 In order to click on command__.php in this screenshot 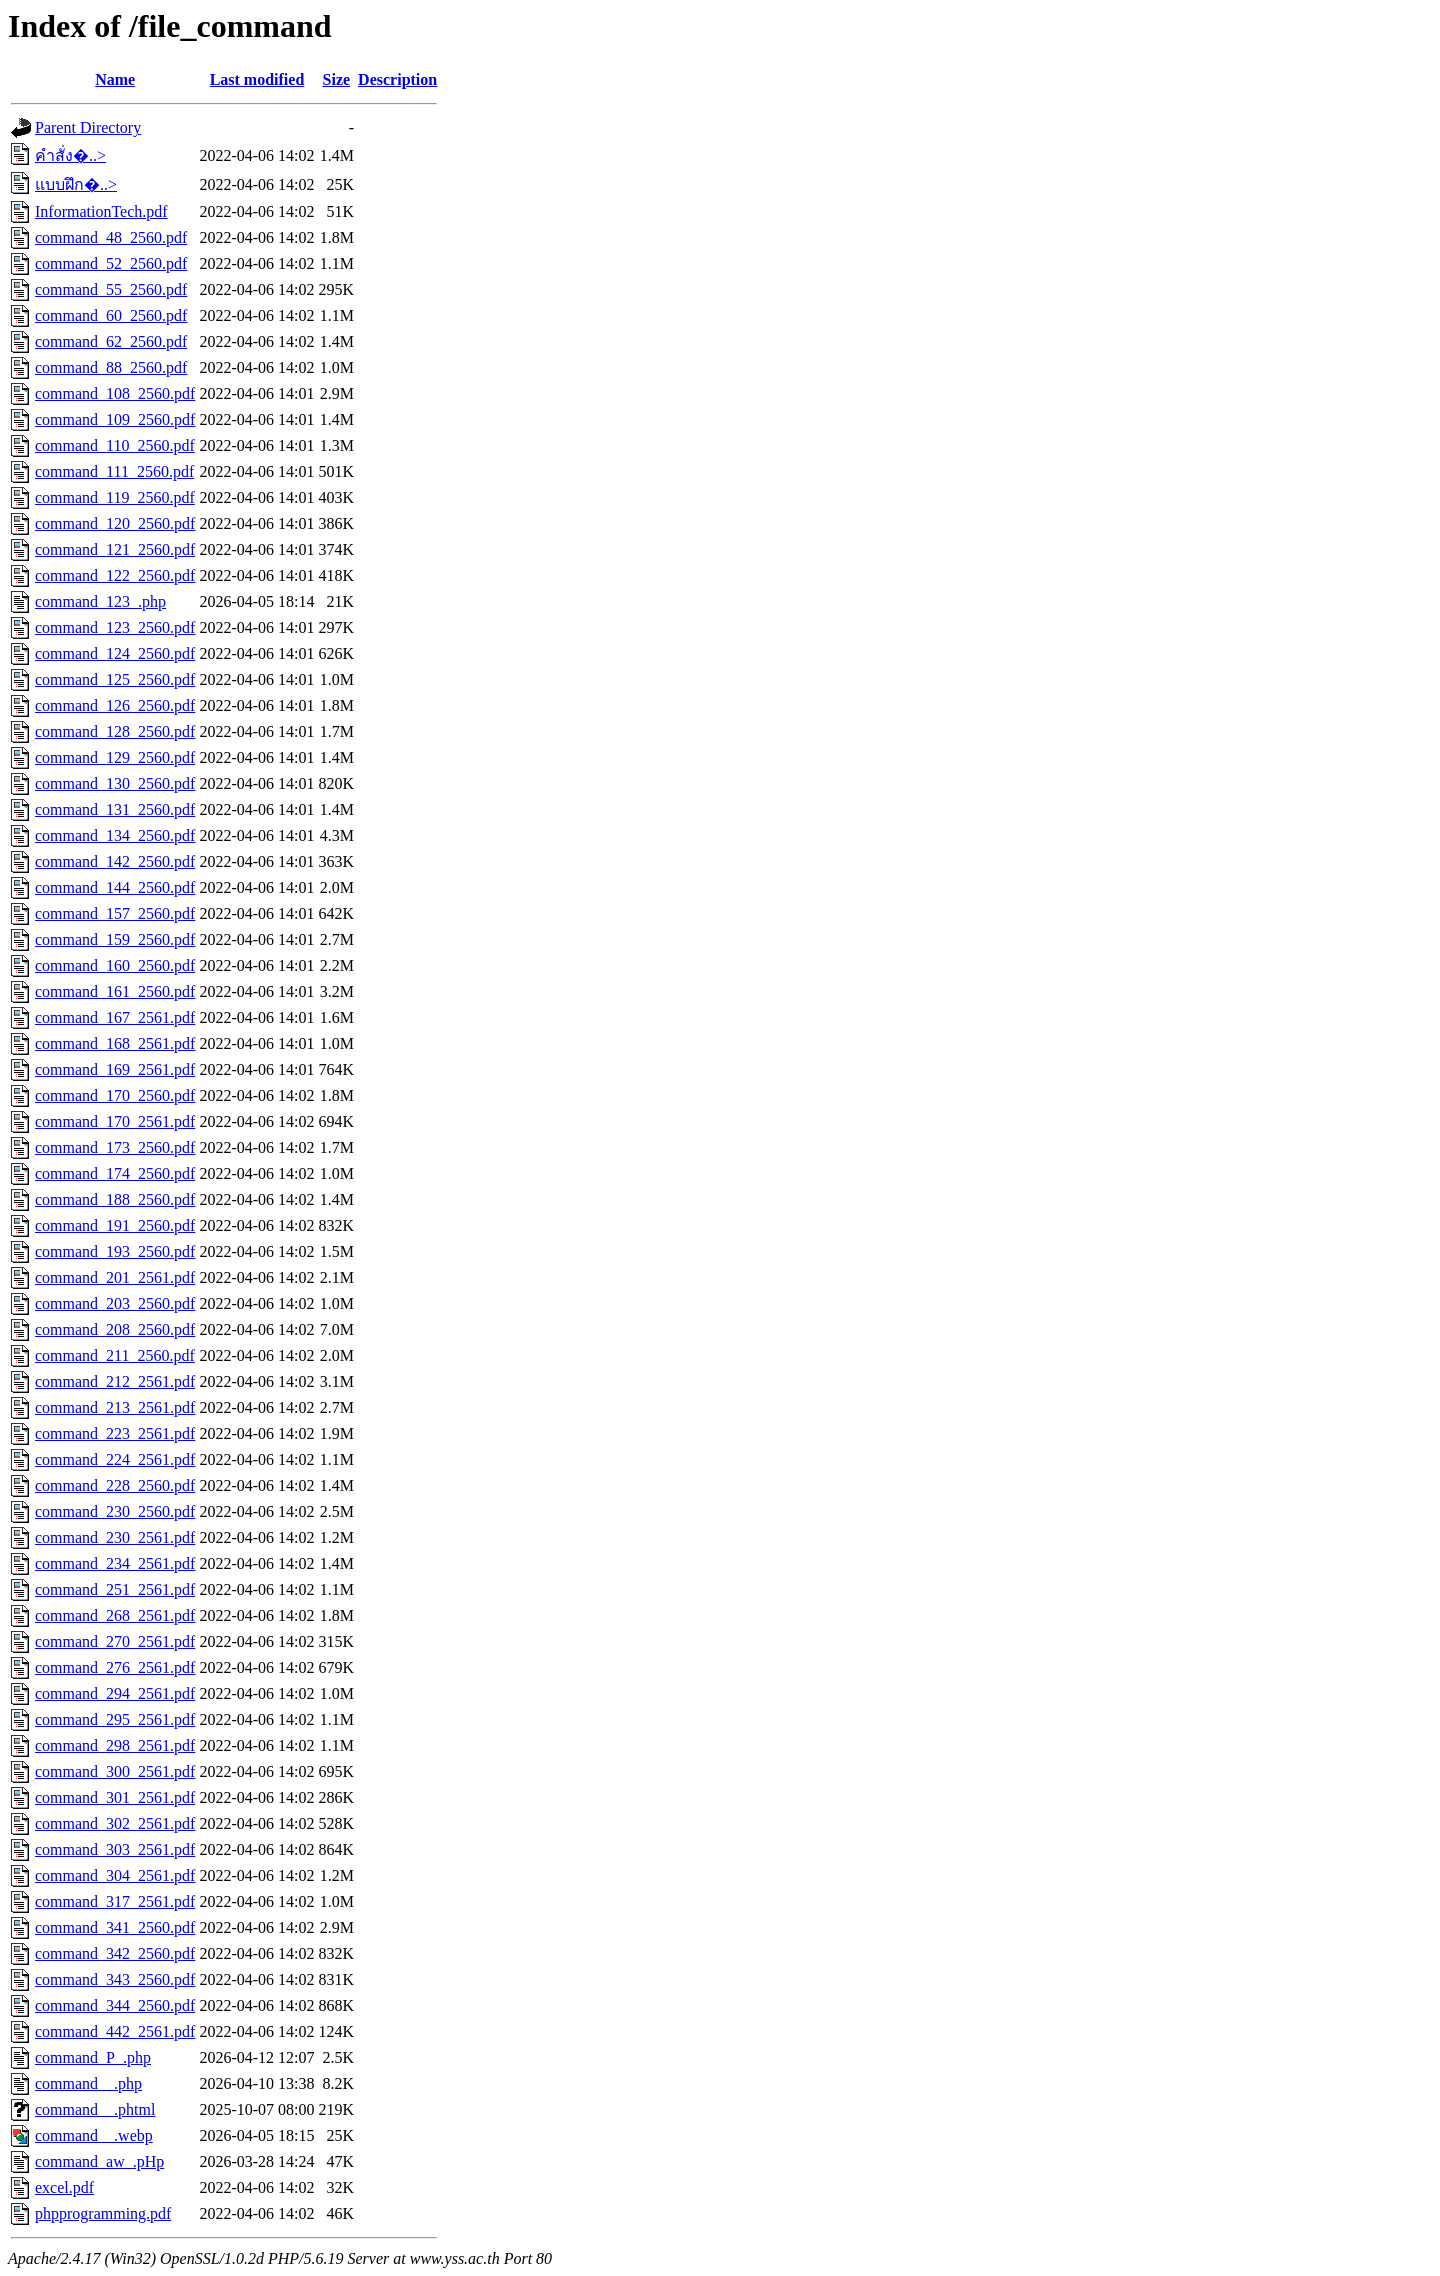, I will do `click(88, 2083)`.